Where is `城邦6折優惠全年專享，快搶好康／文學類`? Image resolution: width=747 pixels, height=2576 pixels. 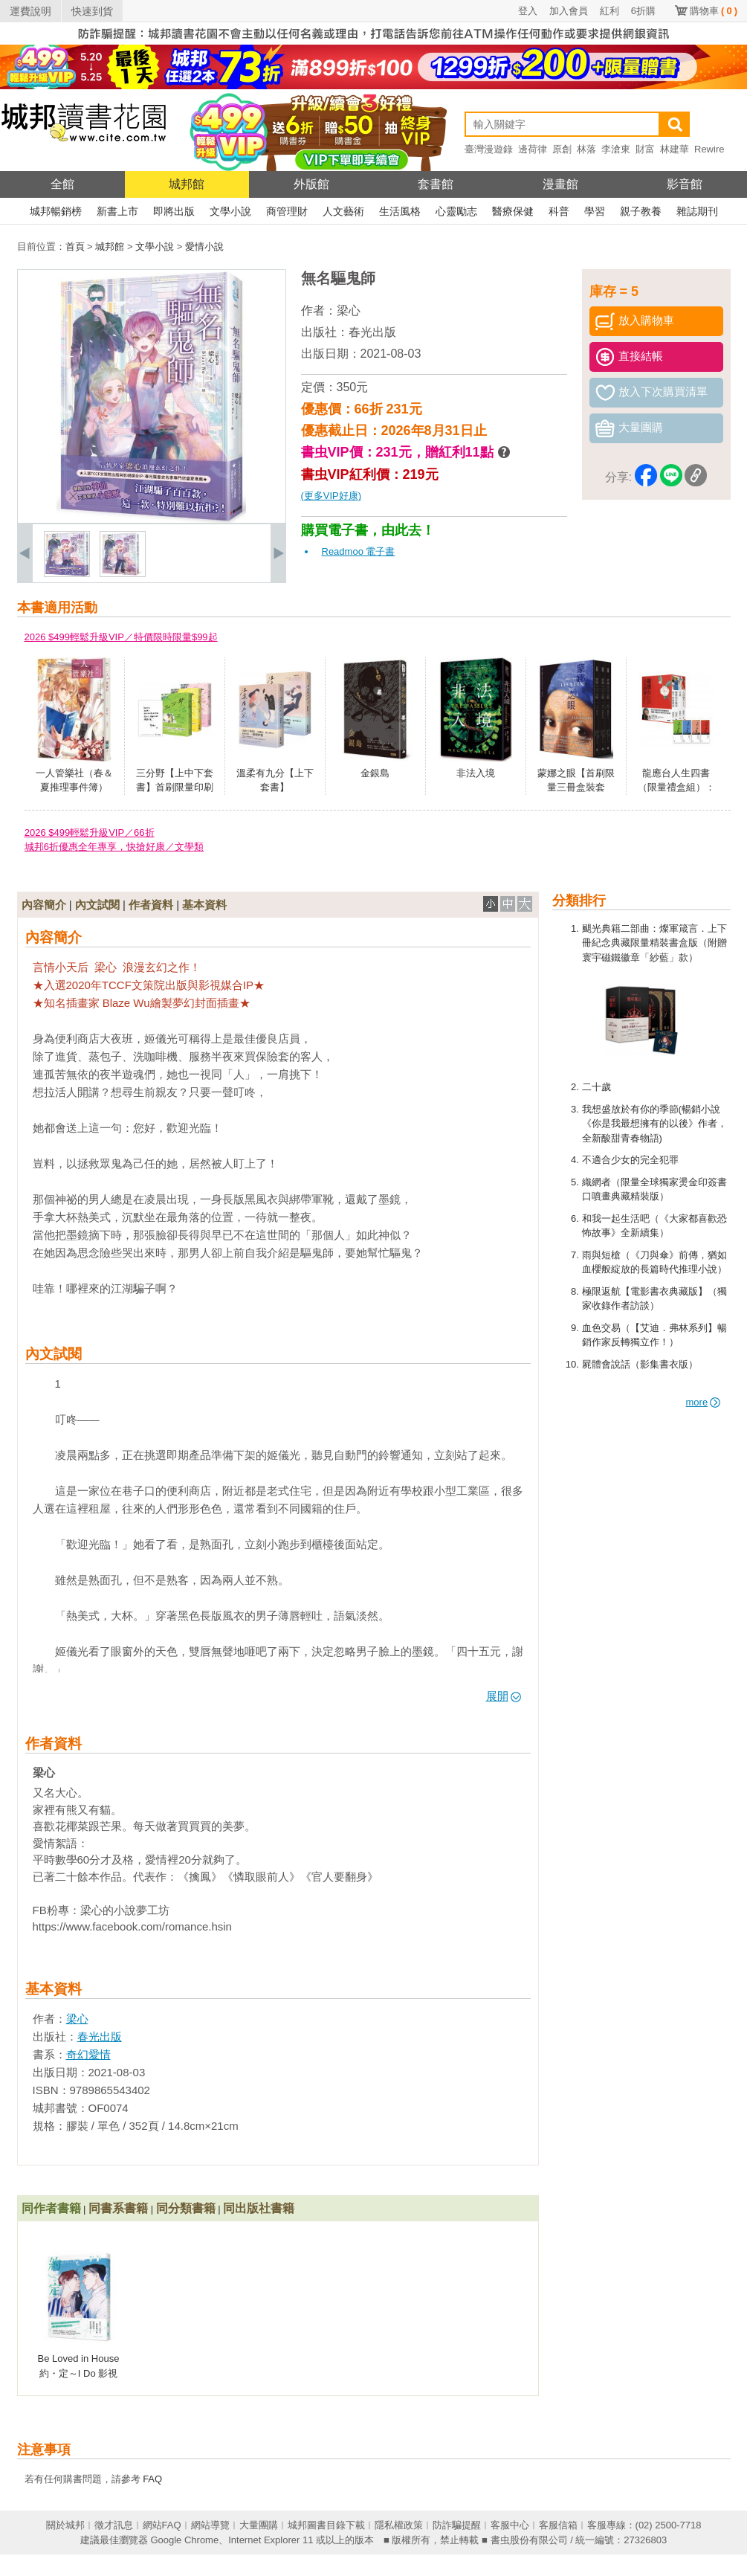 城邦6折優惠全年專享，快搶好康／文學類 is located at coordinates (114, 846).